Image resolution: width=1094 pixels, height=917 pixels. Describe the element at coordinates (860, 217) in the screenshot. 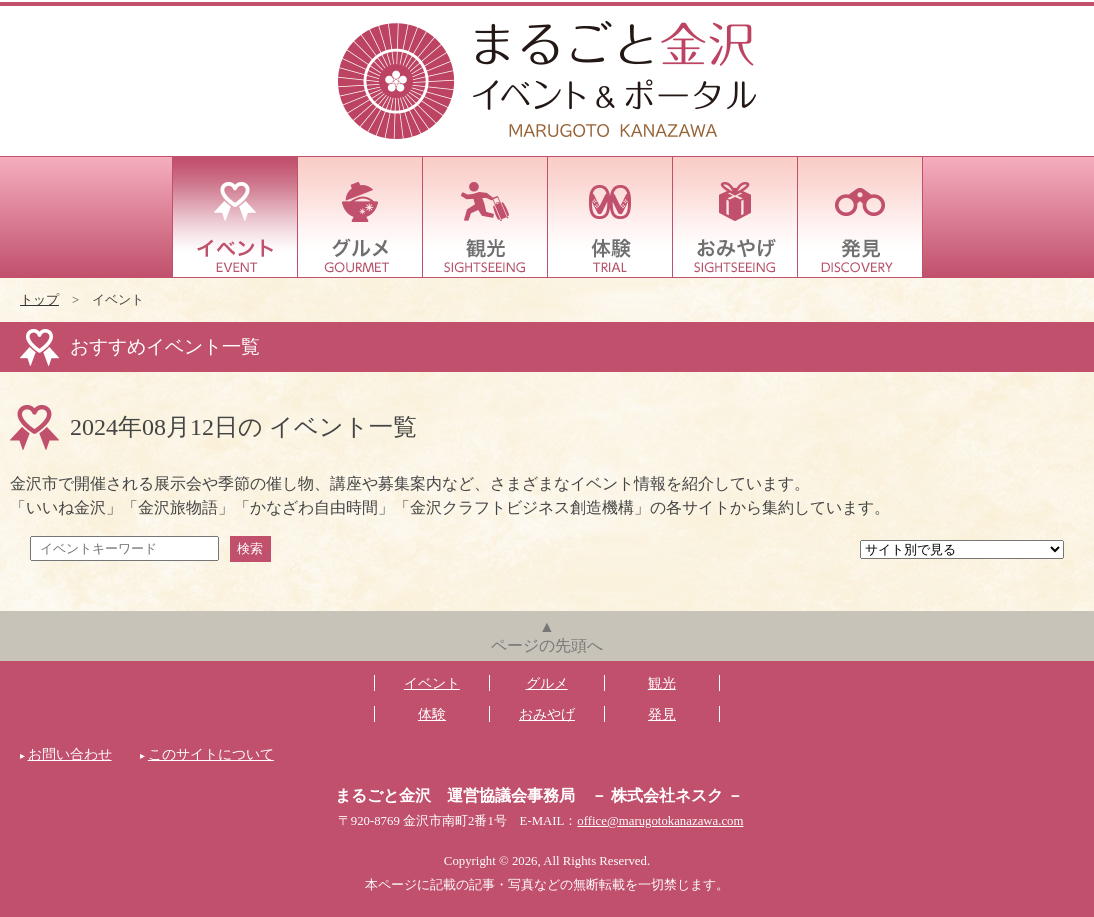

I see `発見` at that location.